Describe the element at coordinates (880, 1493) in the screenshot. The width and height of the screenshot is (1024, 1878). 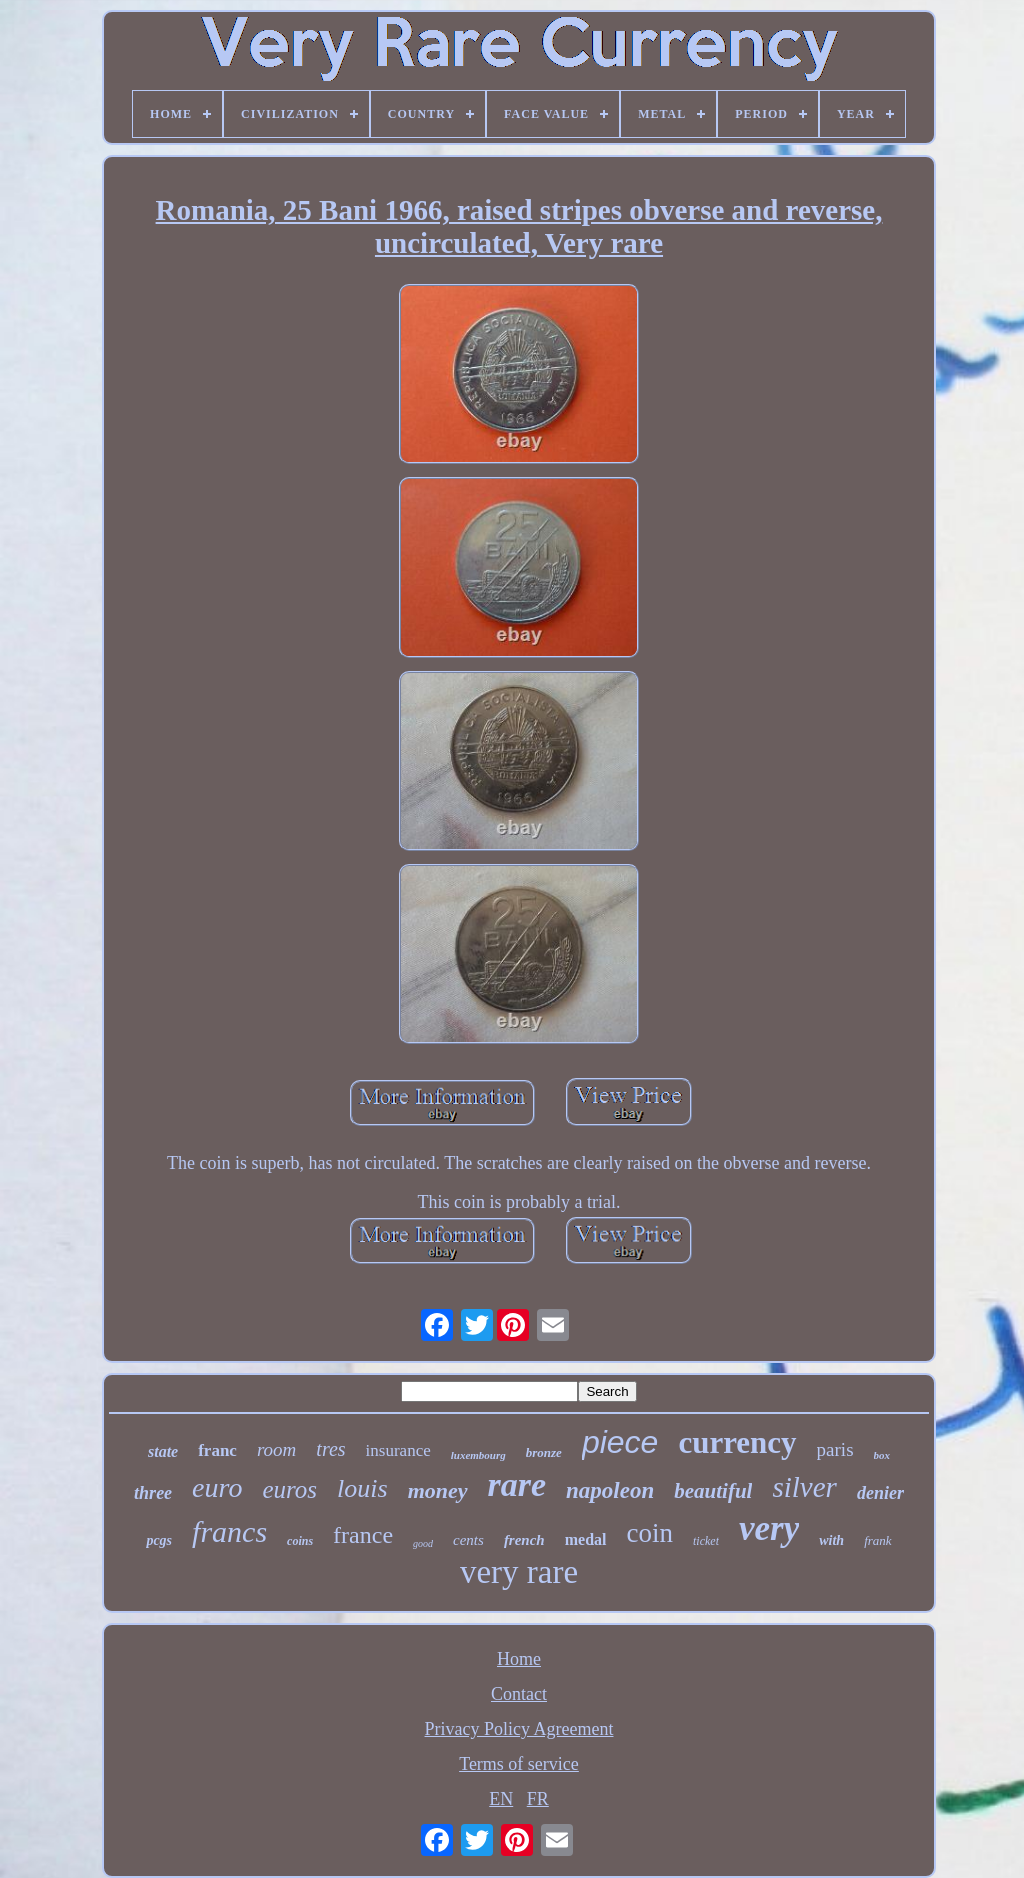
I see `denier` at that location.